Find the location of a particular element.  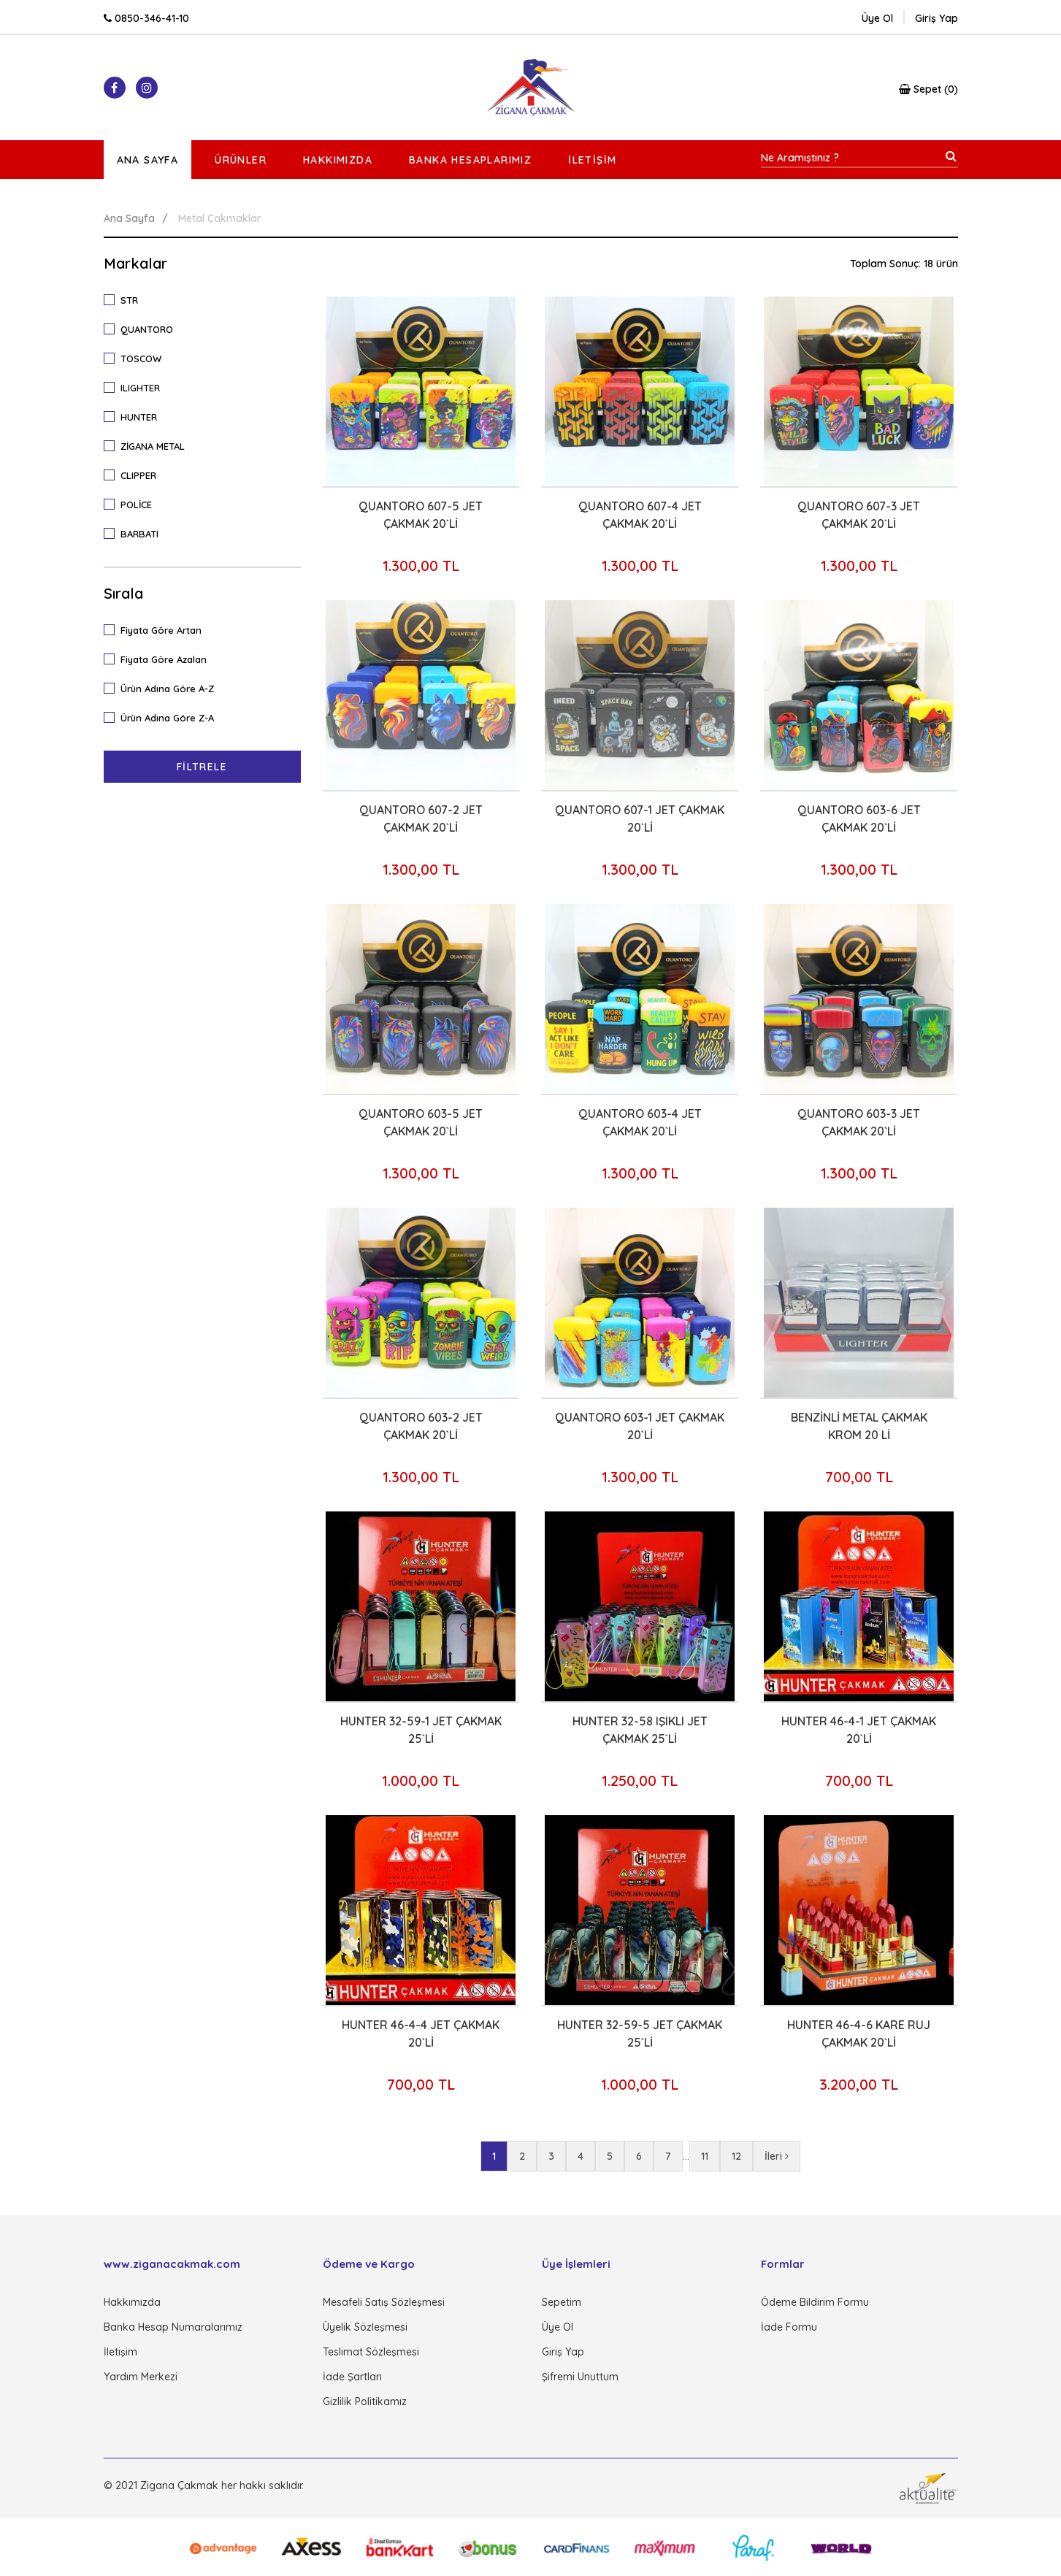

Filtrele is located at coordinates (202, 766).